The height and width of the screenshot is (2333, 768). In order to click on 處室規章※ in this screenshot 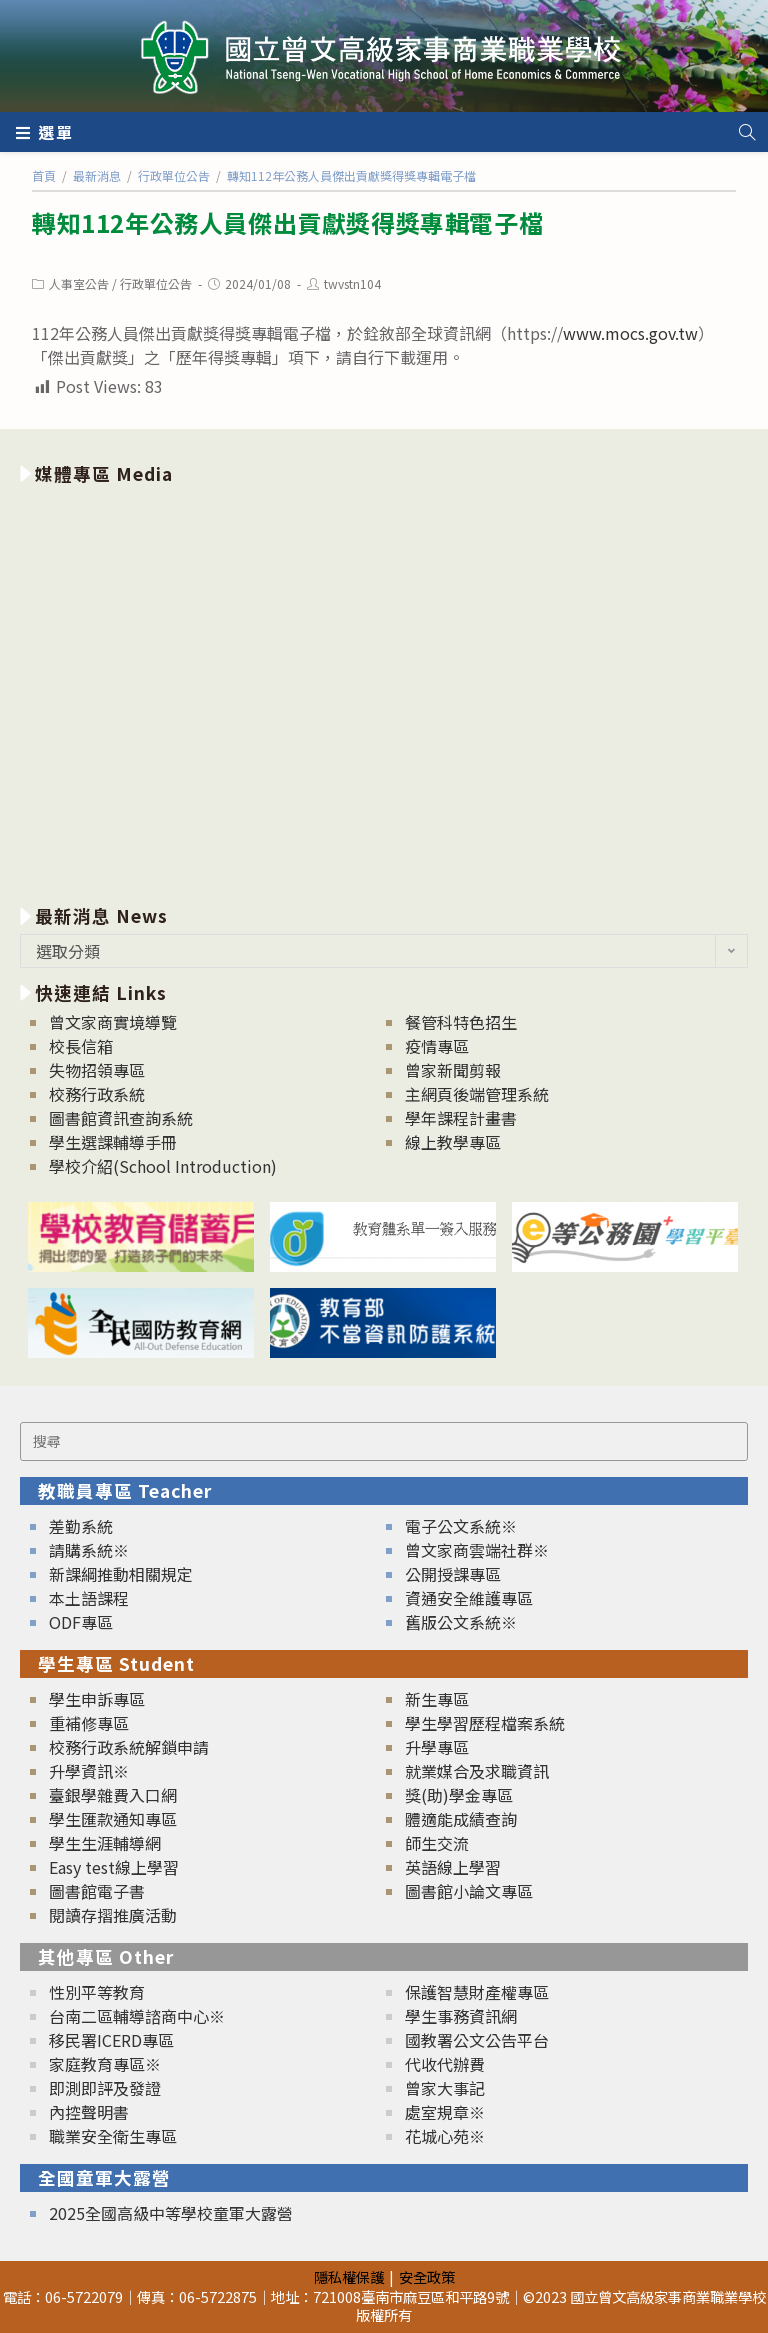, I will do `click(445, 2112)`.